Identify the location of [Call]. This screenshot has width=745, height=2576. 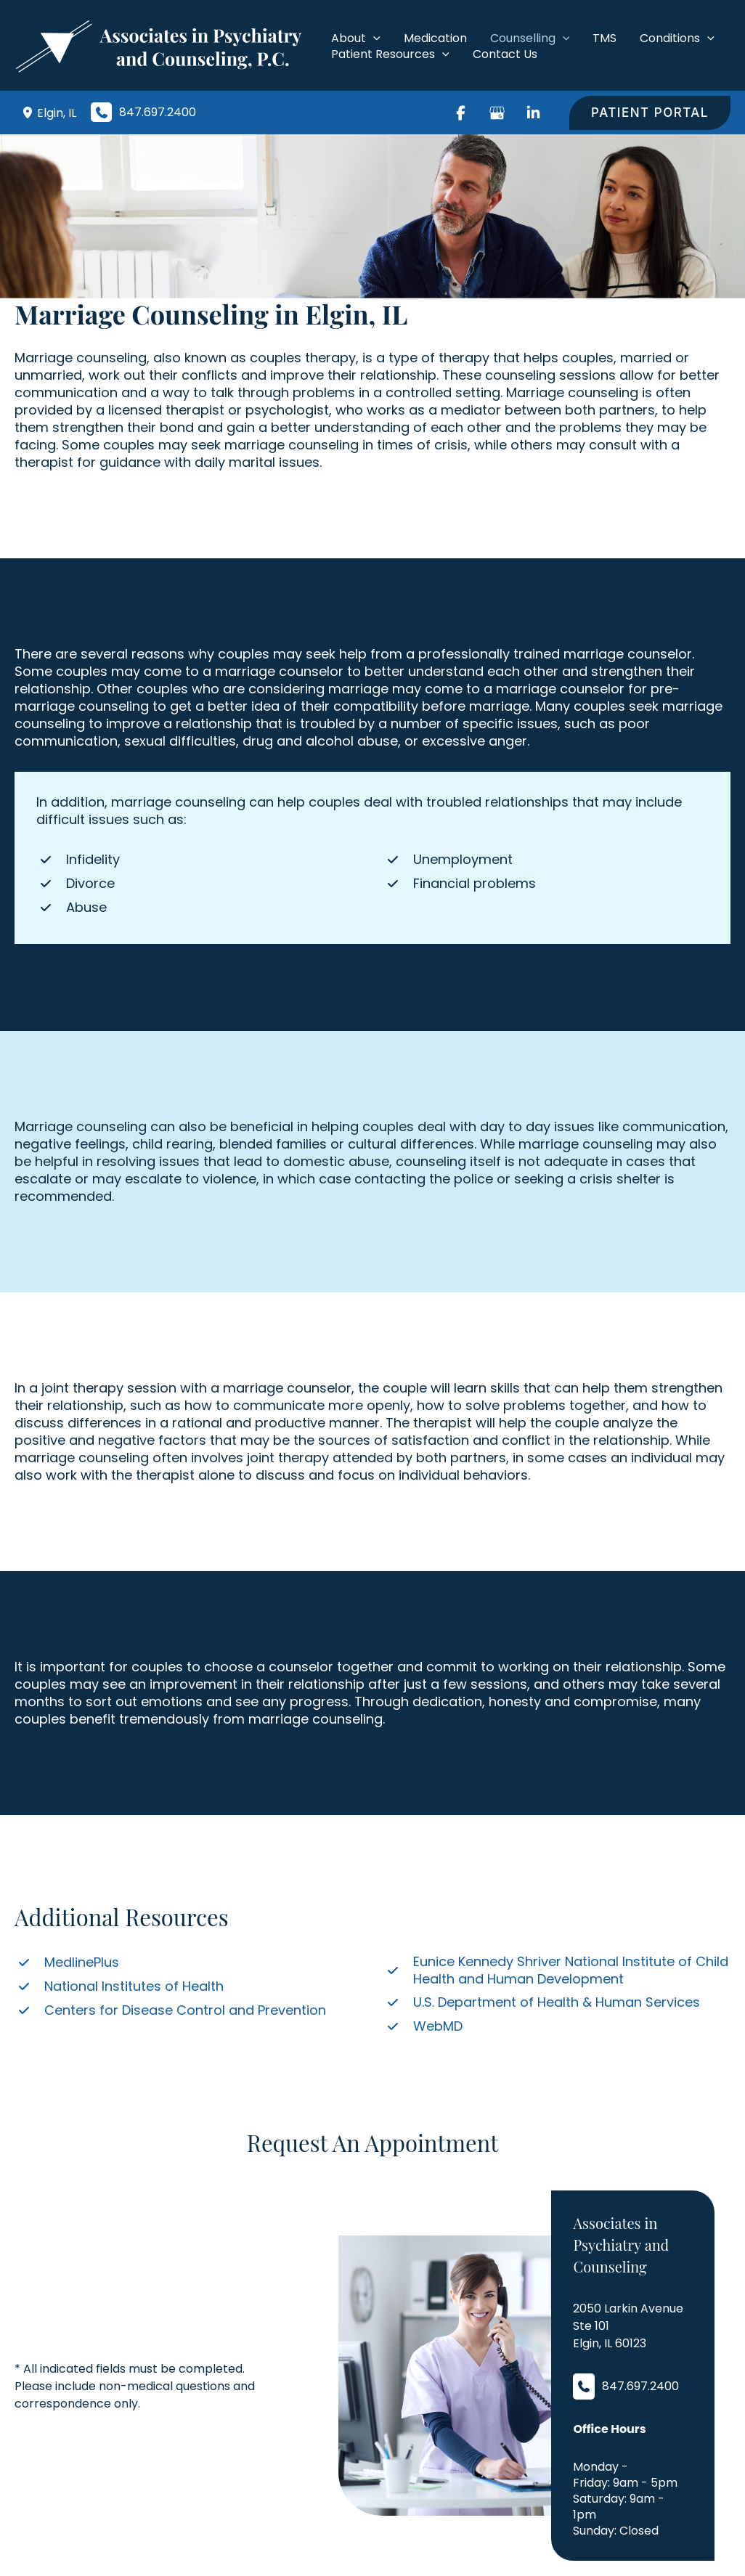
(143, 112).